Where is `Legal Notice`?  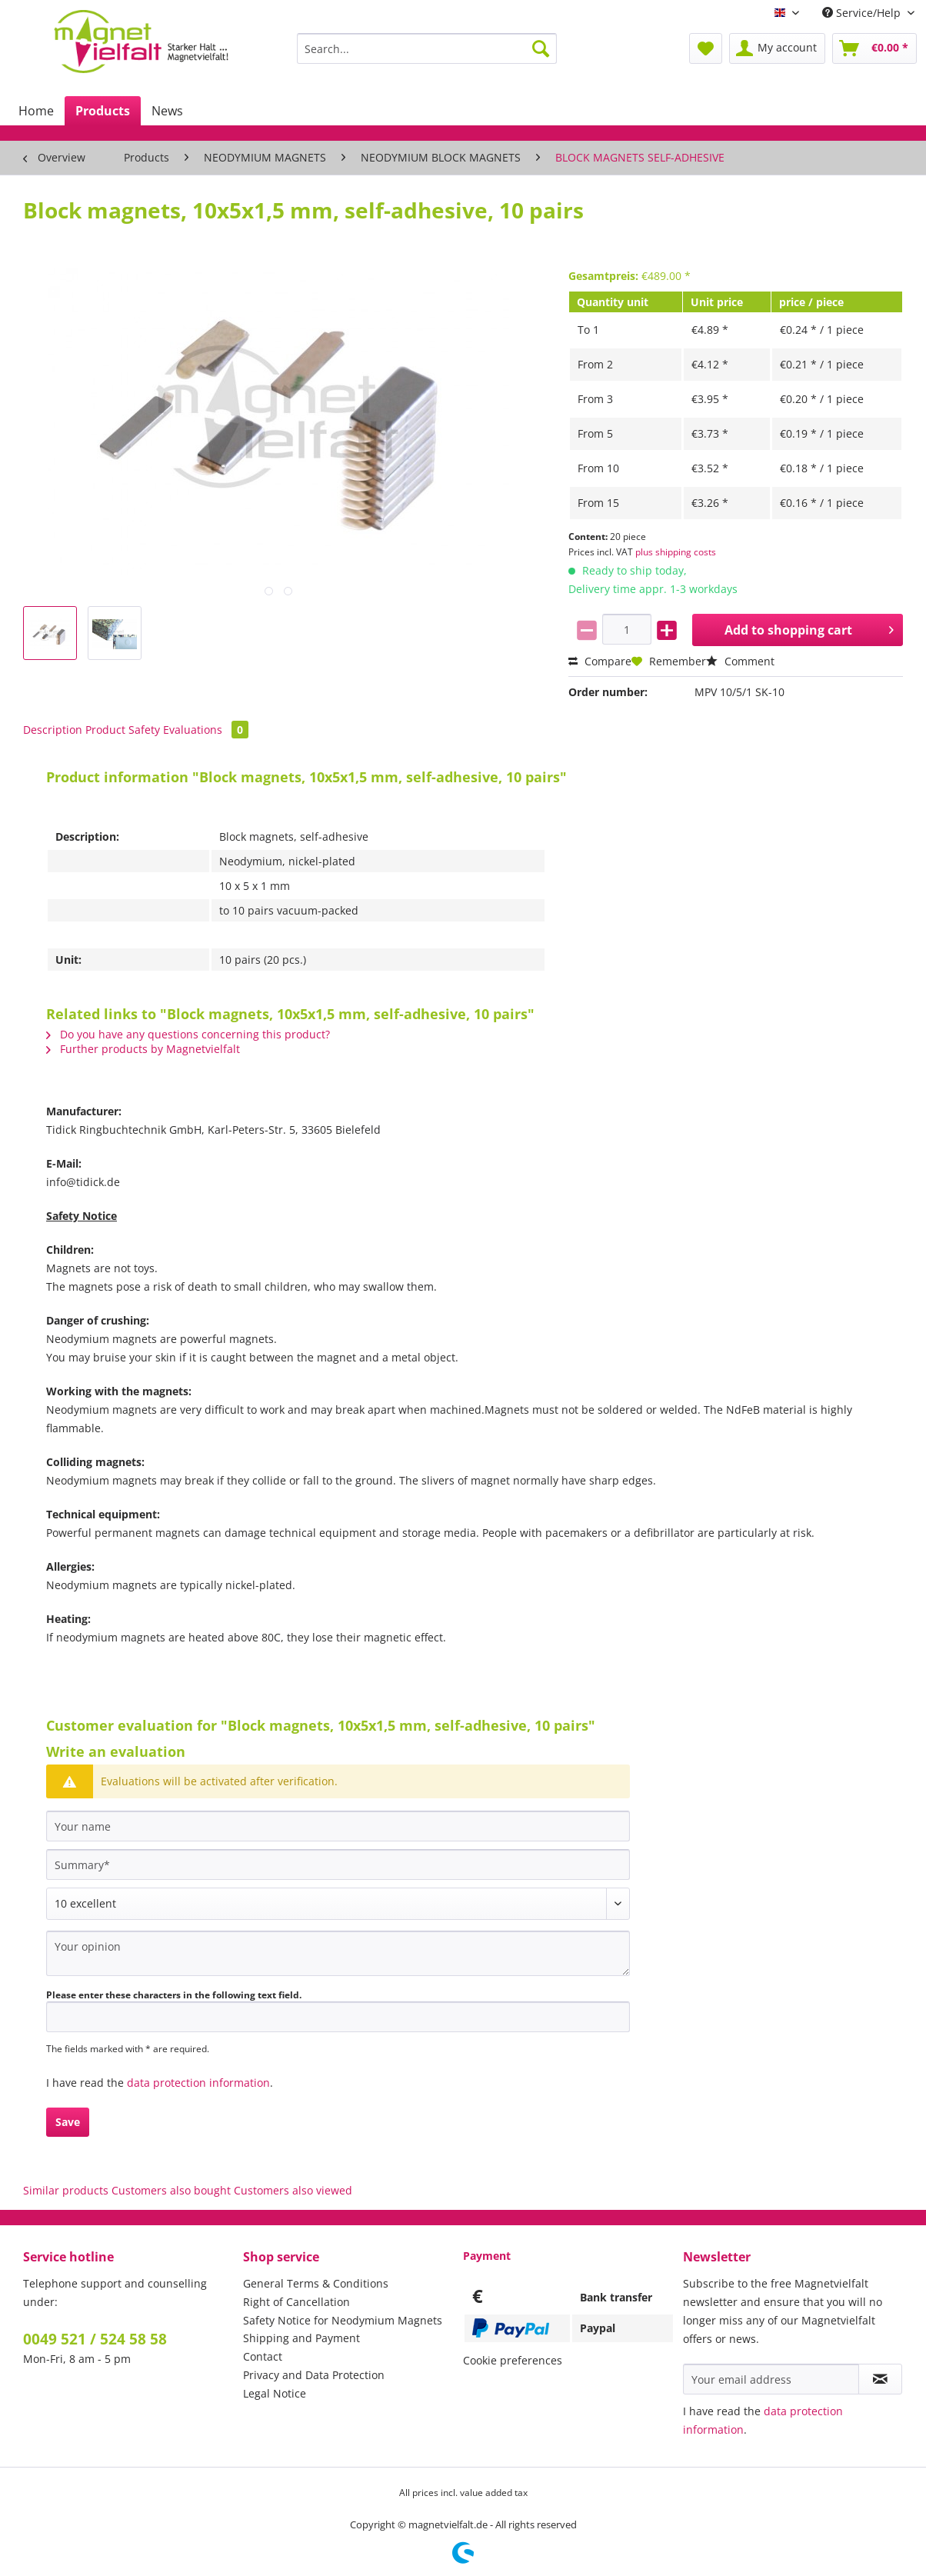
Legal Notice is located at coordinates (274, 2393).